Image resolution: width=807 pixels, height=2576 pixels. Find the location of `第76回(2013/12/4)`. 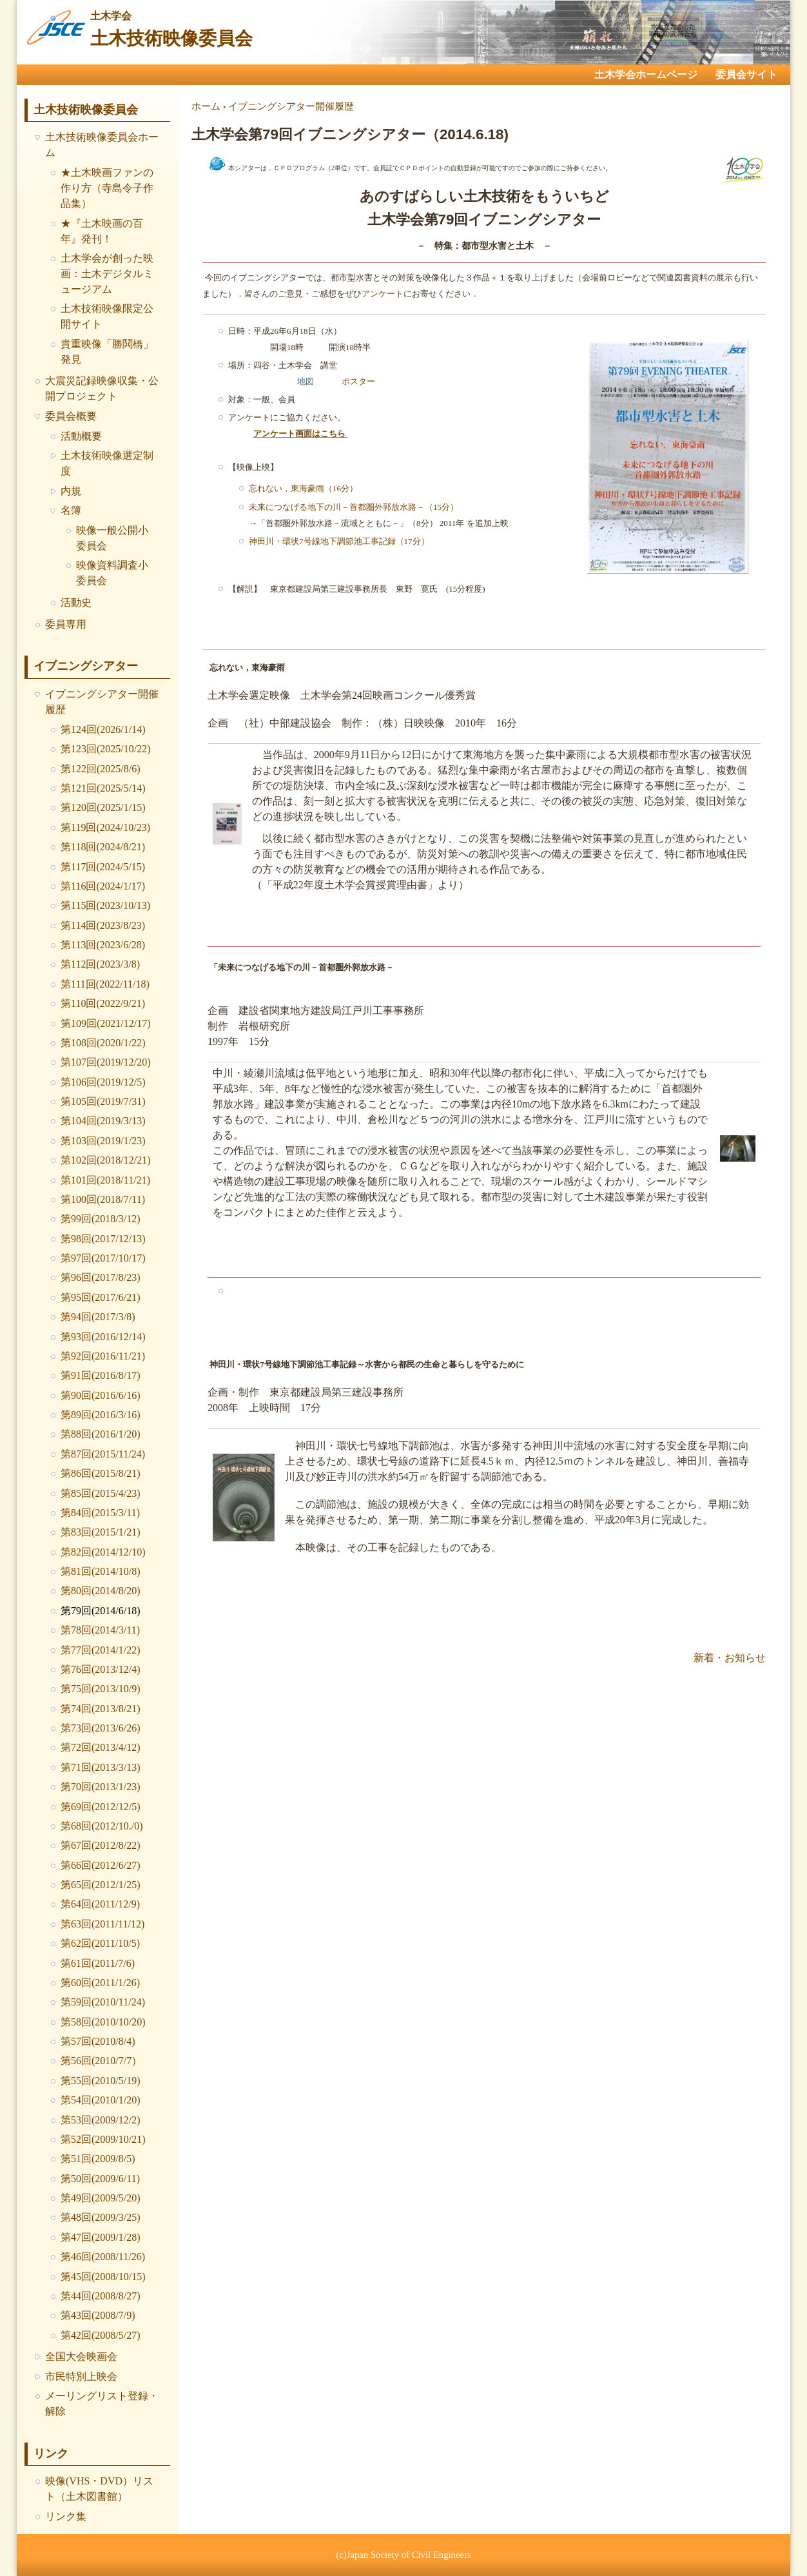

第76回(2013/12/4) is located at coordinates (101, 1669).